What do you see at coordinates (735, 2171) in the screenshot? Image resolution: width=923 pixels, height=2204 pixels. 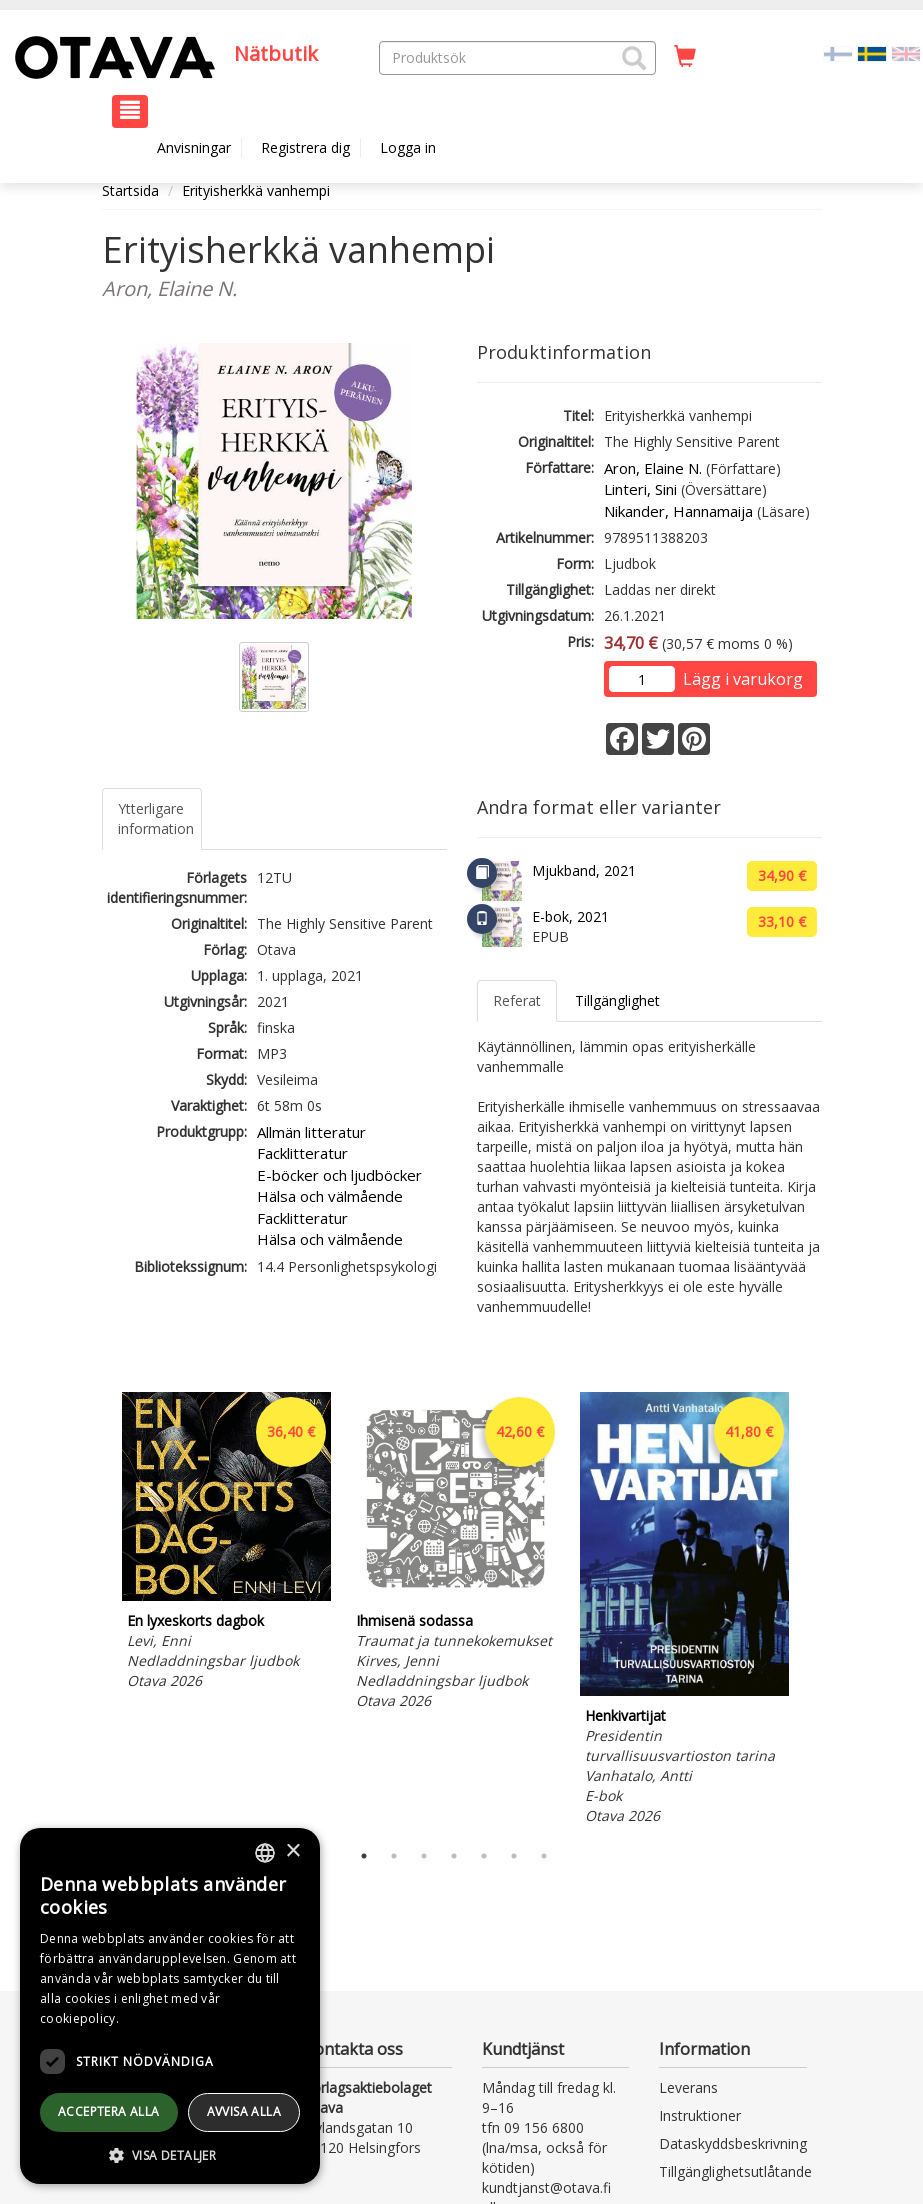 I see `Tillgänglighetsutlåtande` at bounding box center [735, 2171].